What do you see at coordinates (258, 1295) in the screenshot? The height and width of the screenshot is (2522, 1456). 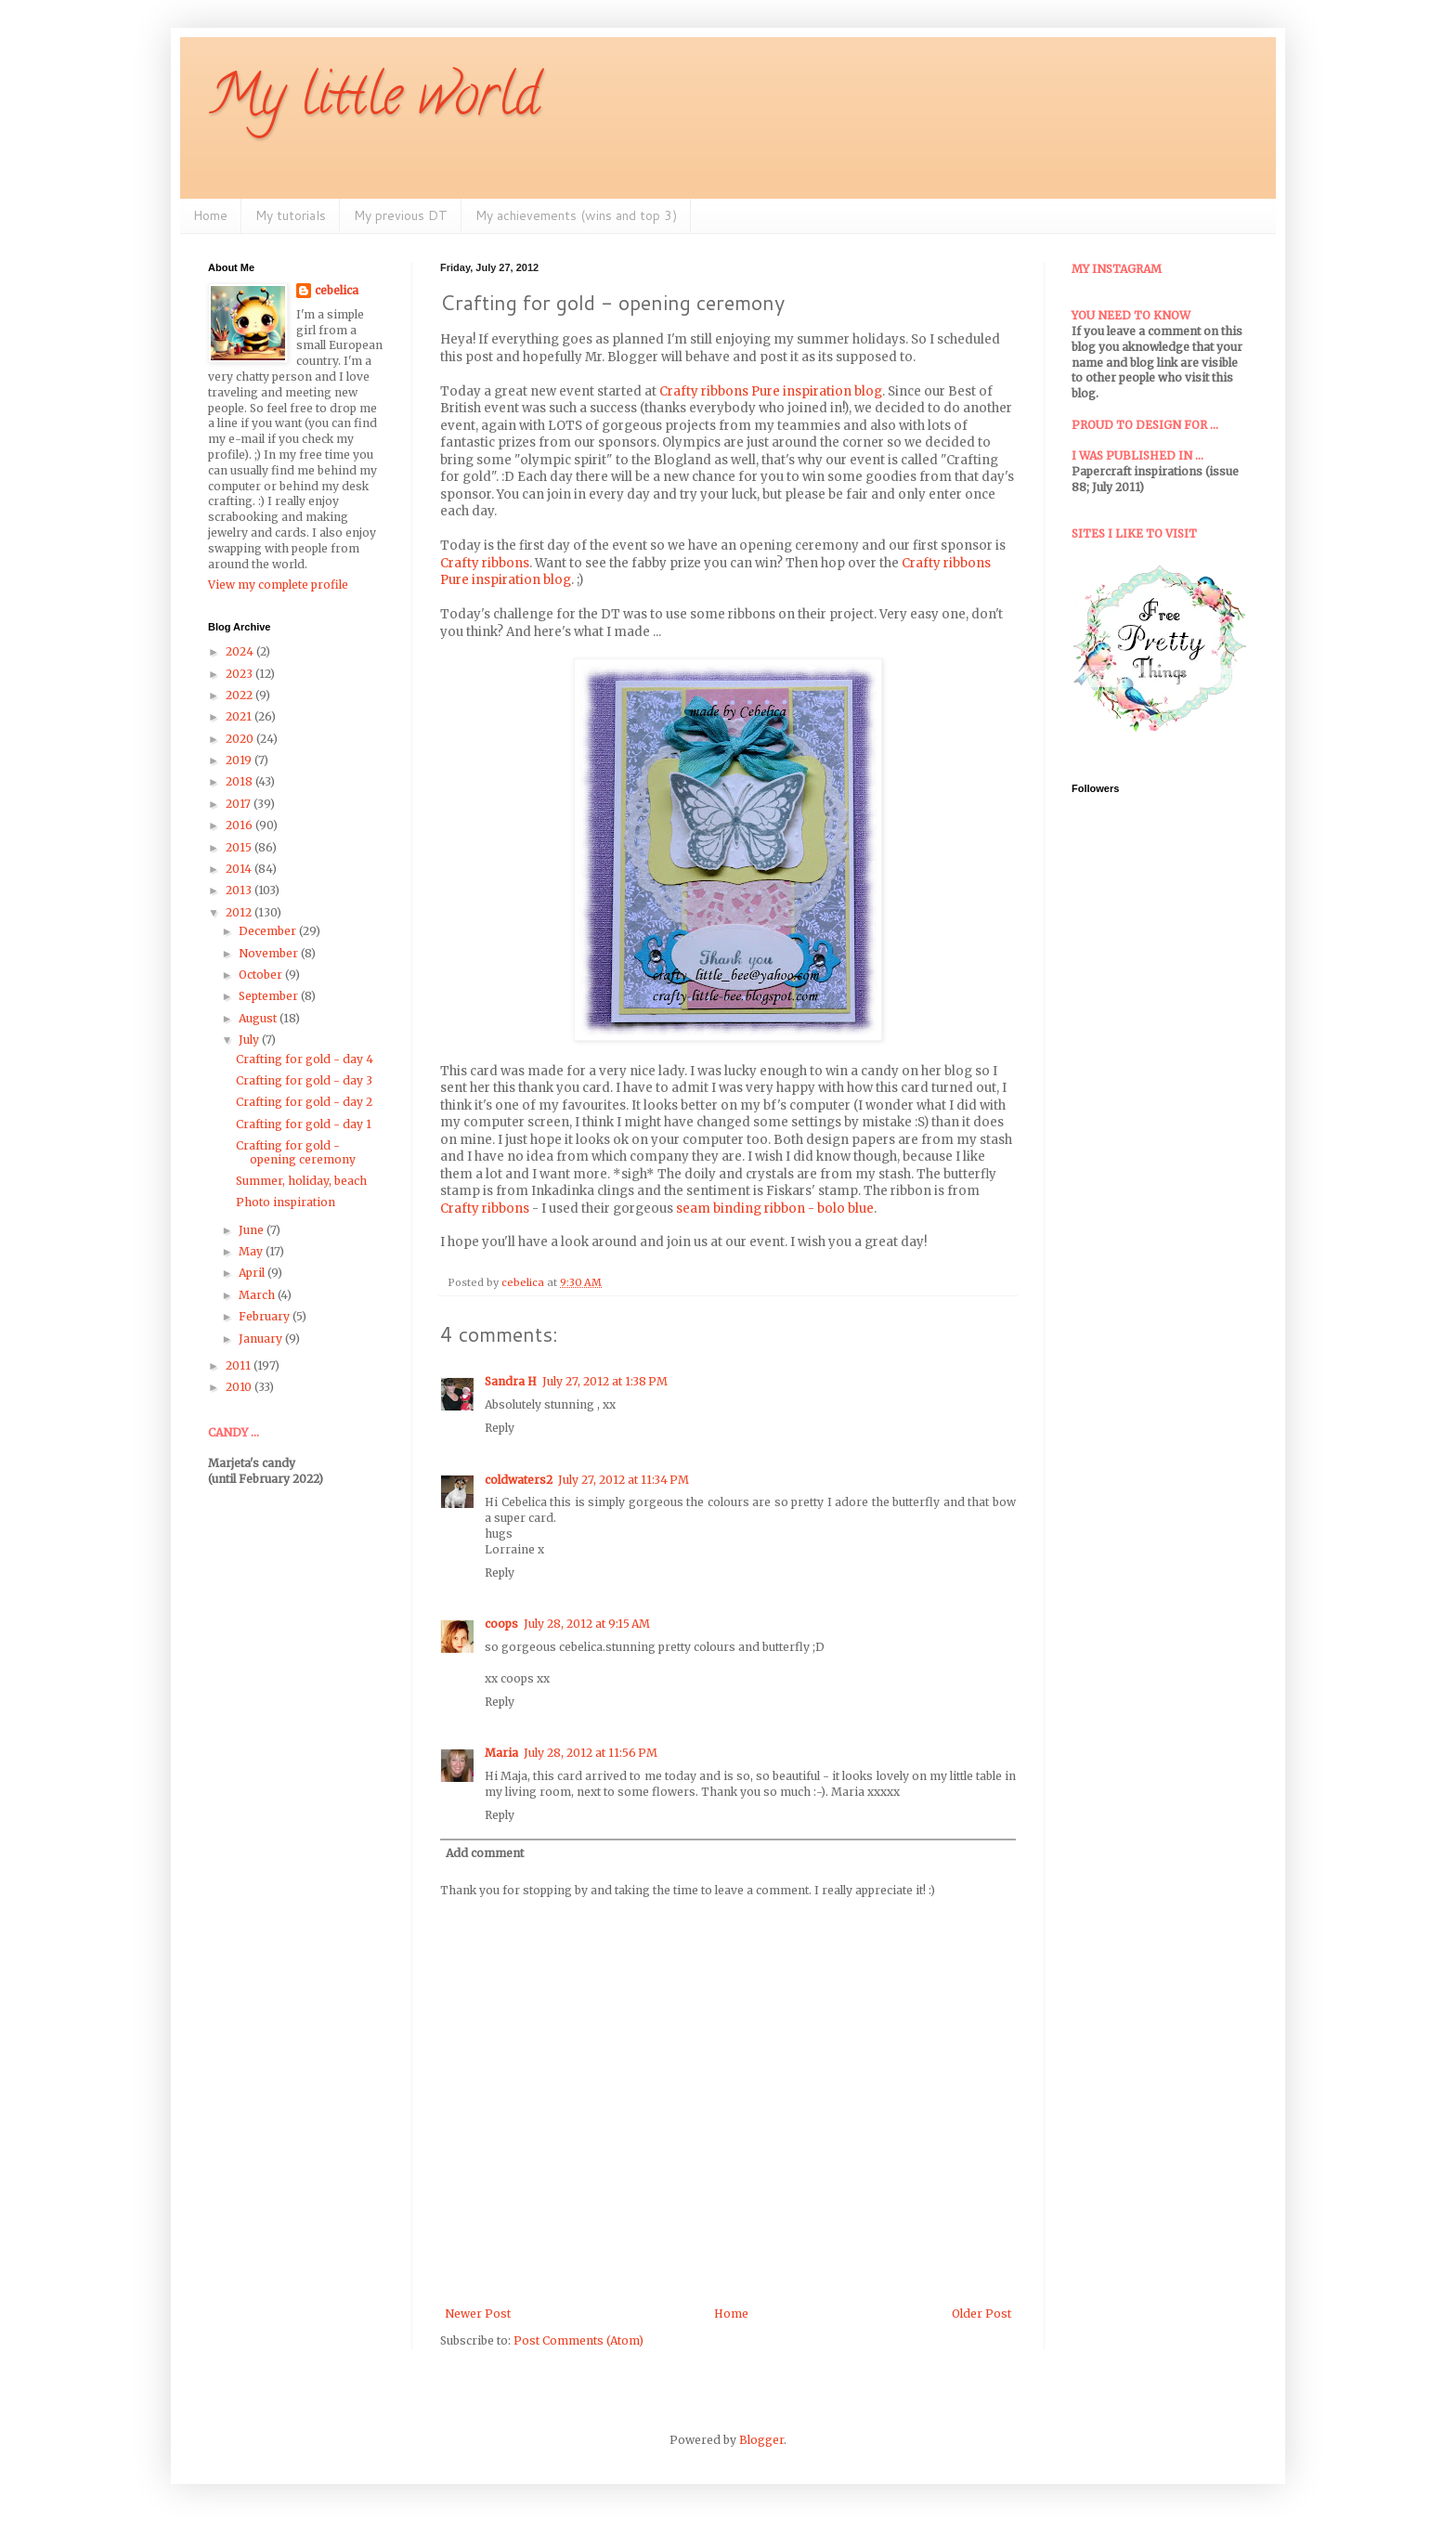 I see `March` at bounding box center [258, 1295].